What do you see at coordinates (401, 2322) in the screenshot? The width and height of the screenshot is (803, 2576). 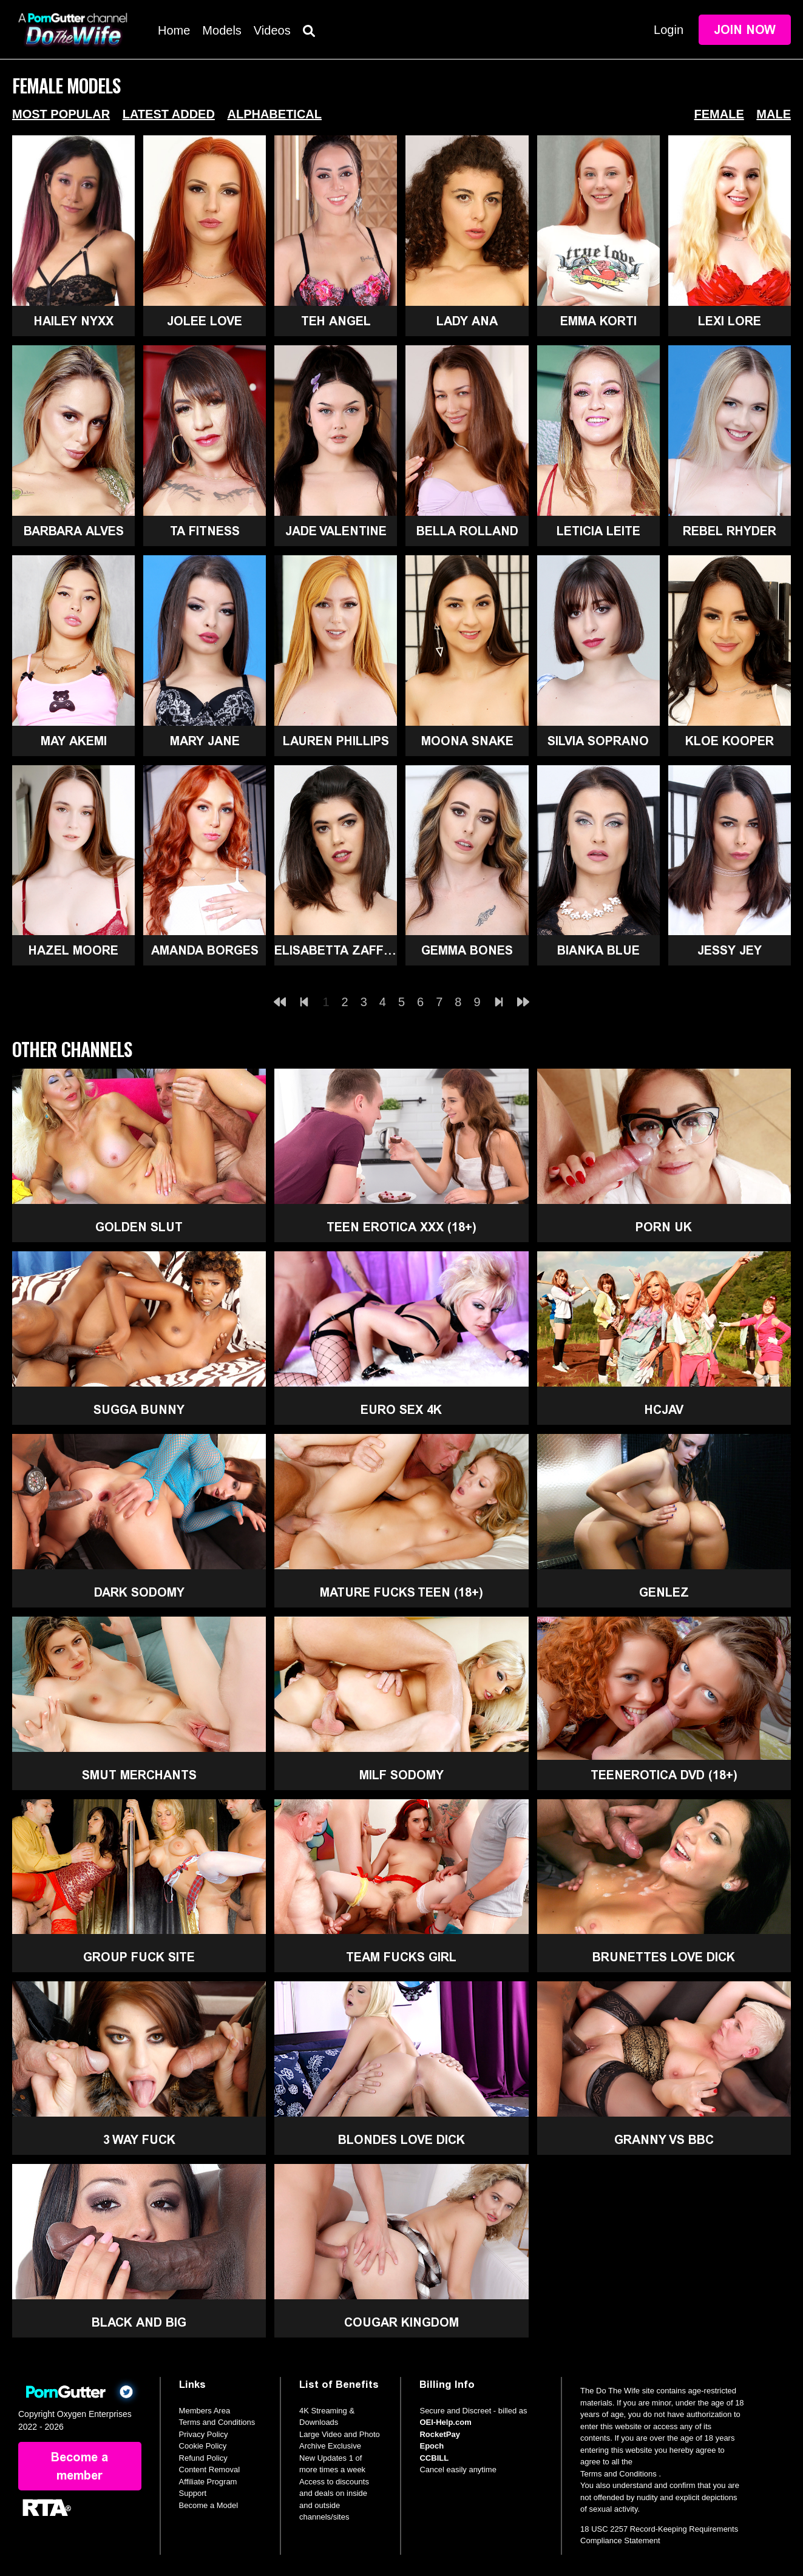 I see `Cougar Kingdom` at bounding box center [401, 2322].